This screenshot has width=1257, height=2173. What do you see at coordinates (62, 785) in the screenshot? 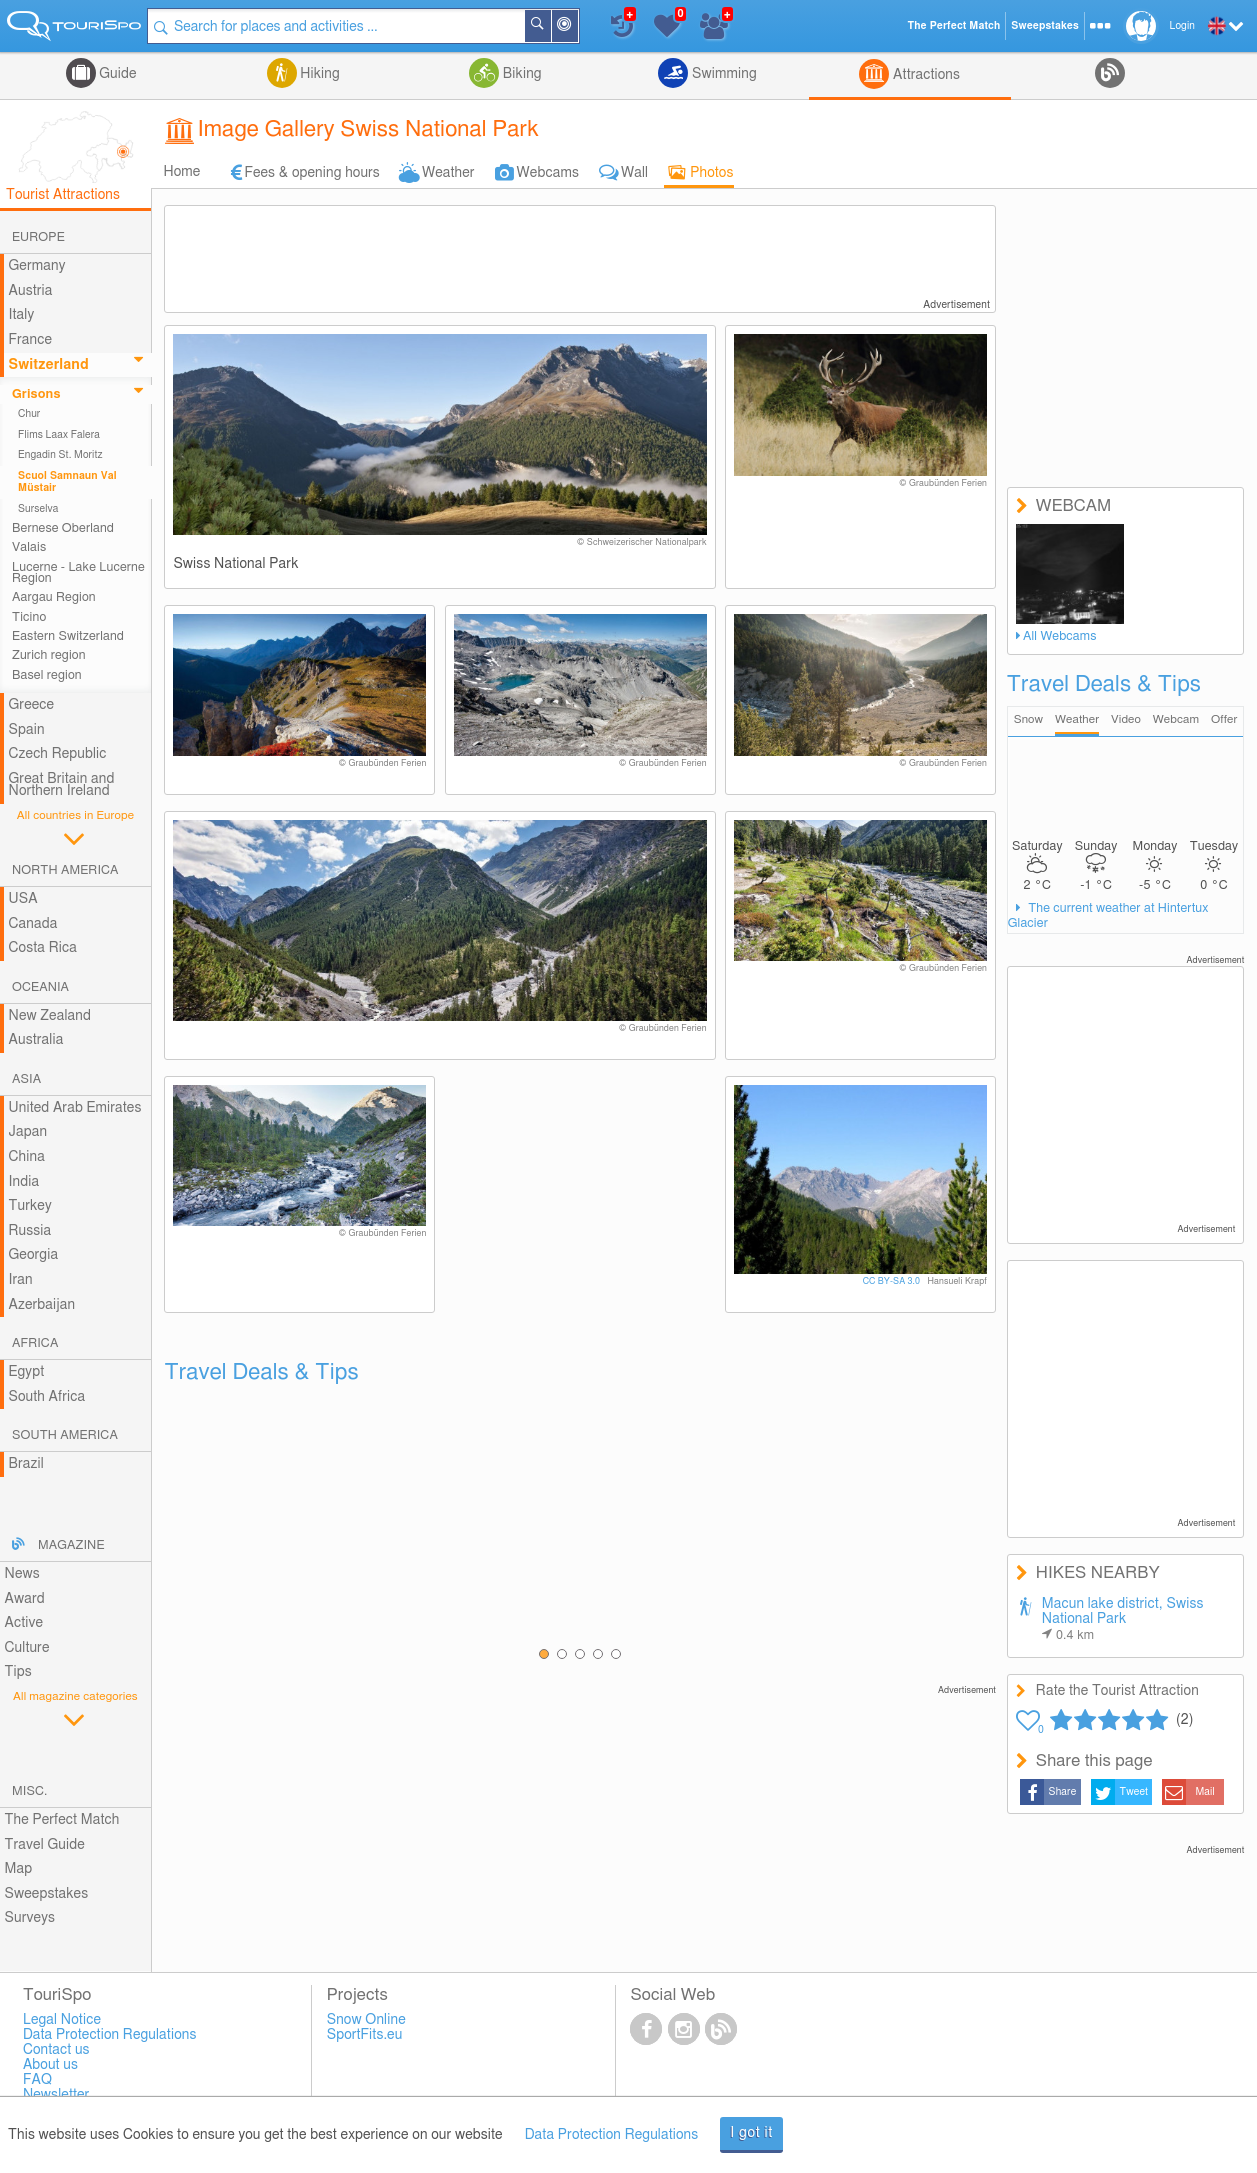
I see `Great Britain and Northern Ireland` at bounding box center [62, 785].